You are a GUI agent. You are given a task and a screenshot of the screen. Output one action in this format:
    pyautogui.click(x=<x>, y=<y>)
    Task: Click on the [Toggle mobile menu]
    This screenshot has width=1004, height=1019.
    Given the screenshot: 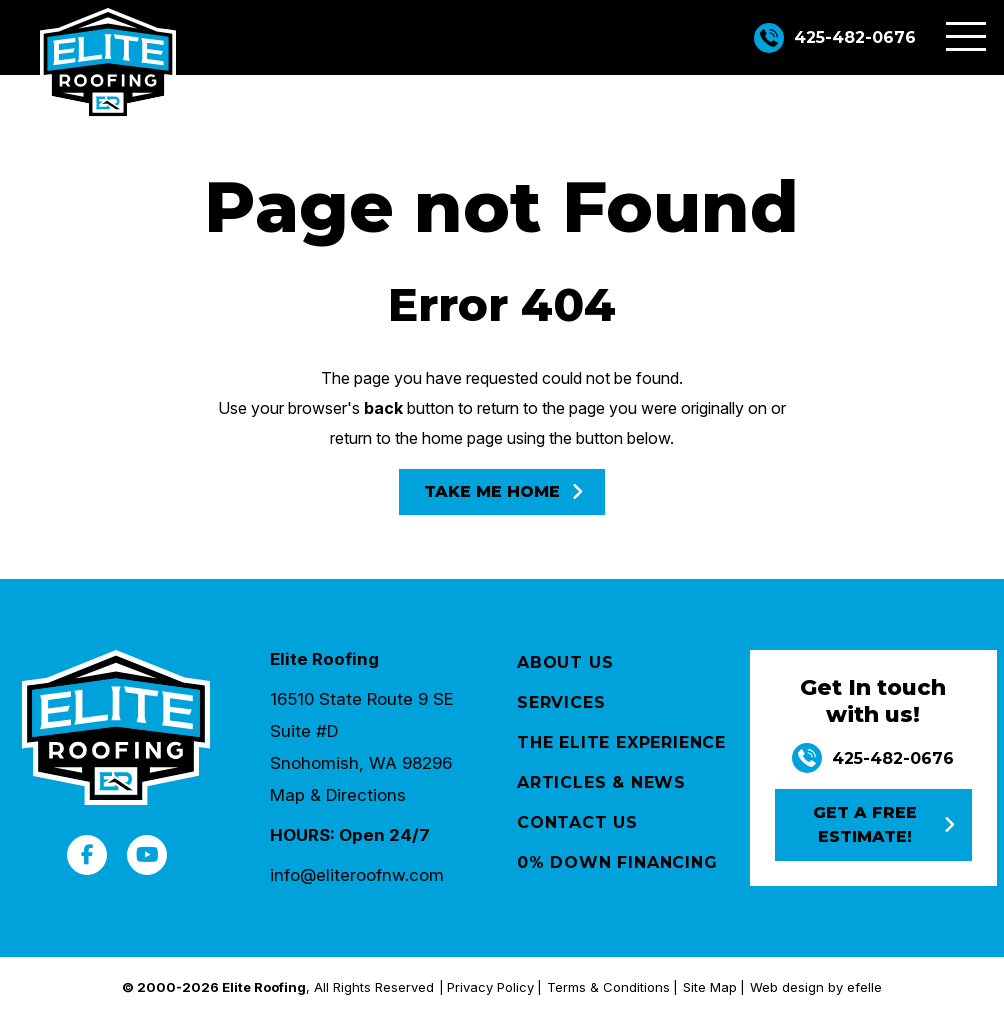 What is the action you would take?
    pyautogui.click(x=966, y=36)
    